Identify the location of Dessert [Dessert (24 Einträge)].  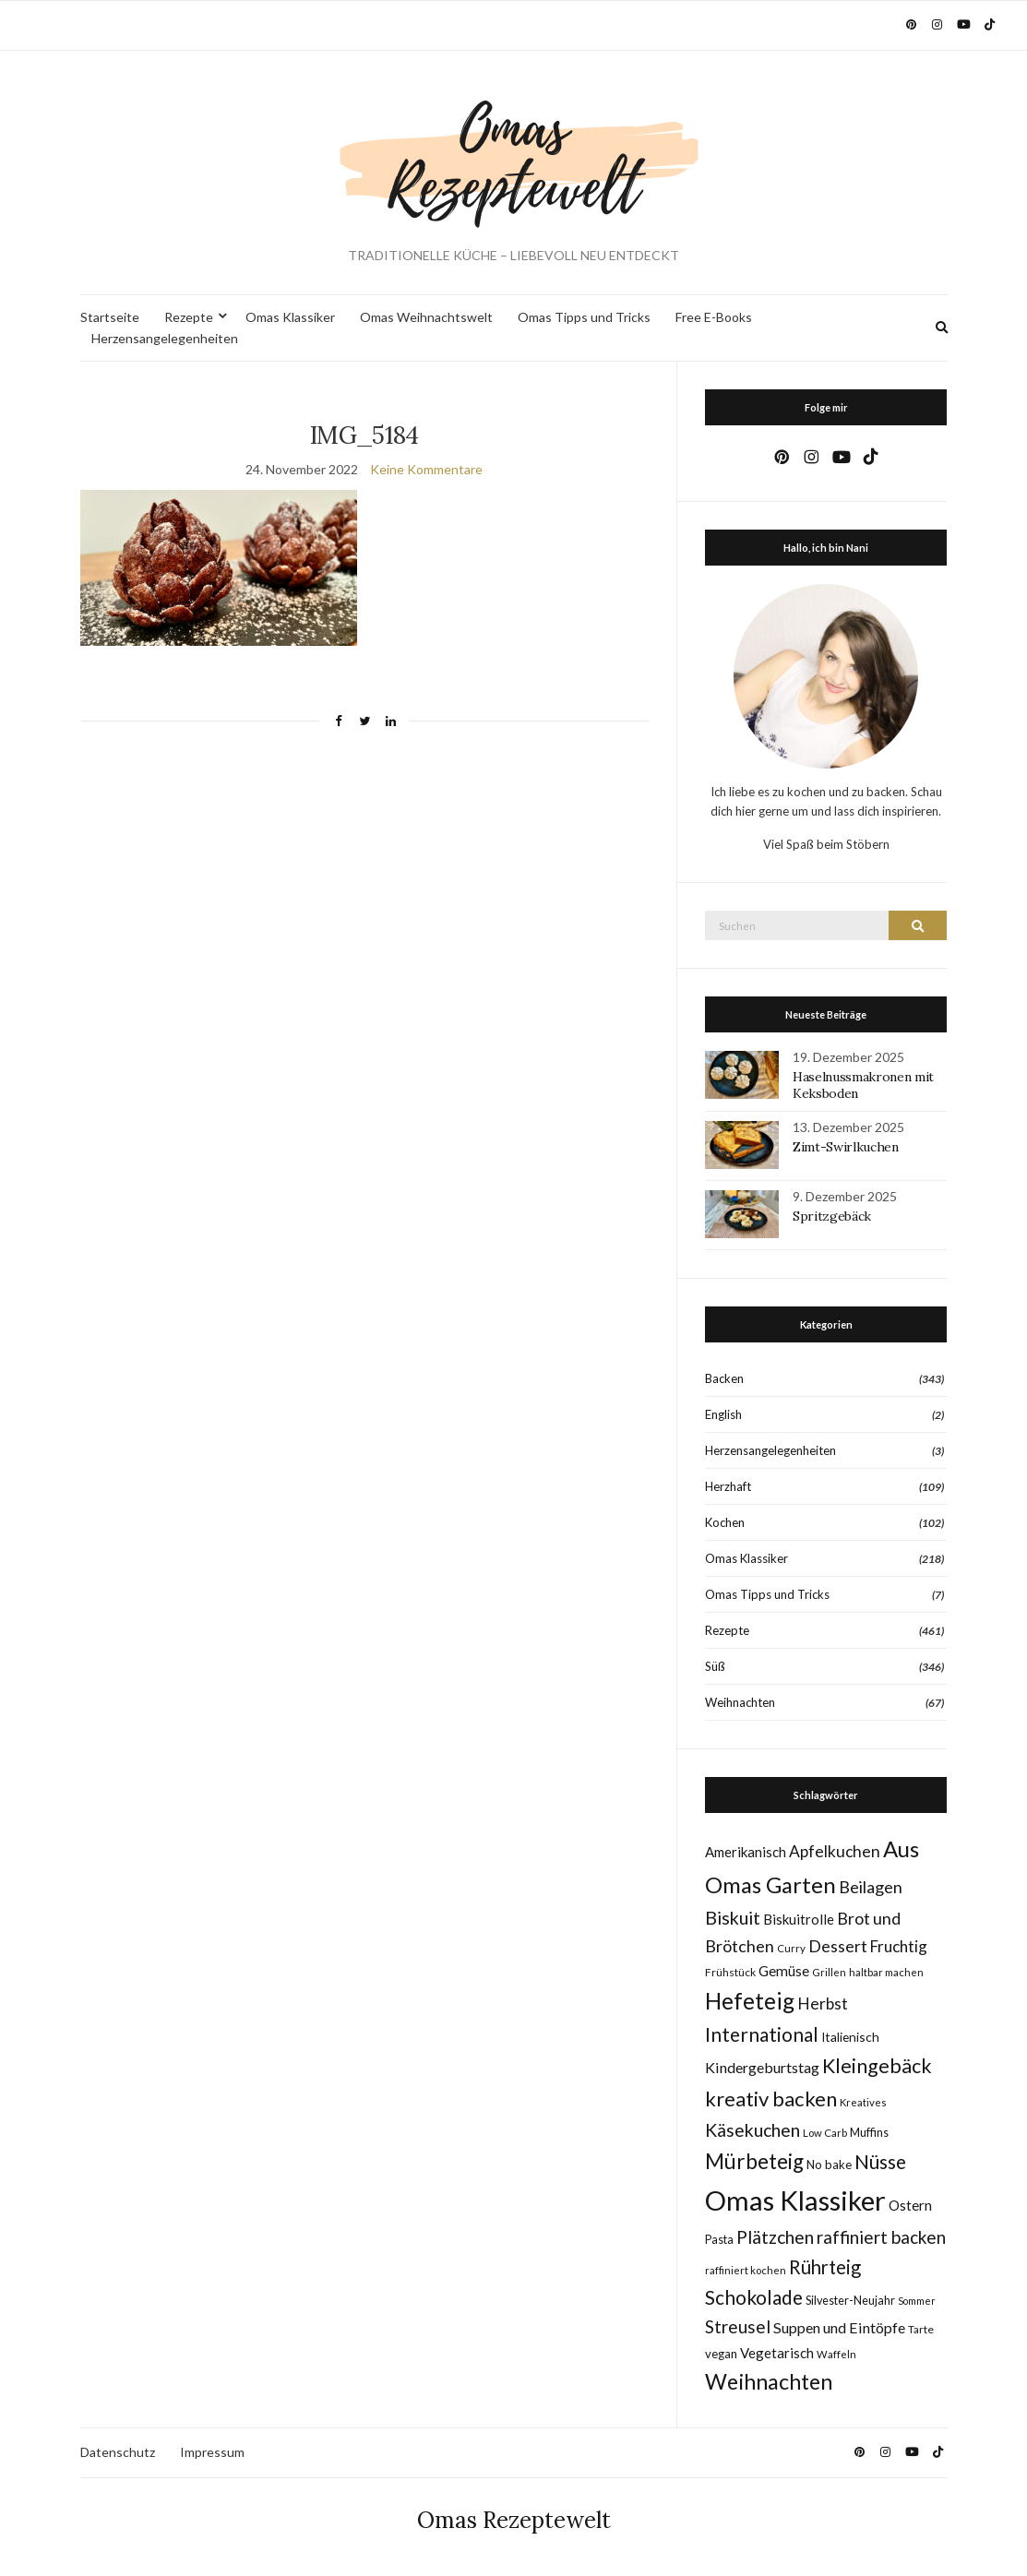
(837, 1946).